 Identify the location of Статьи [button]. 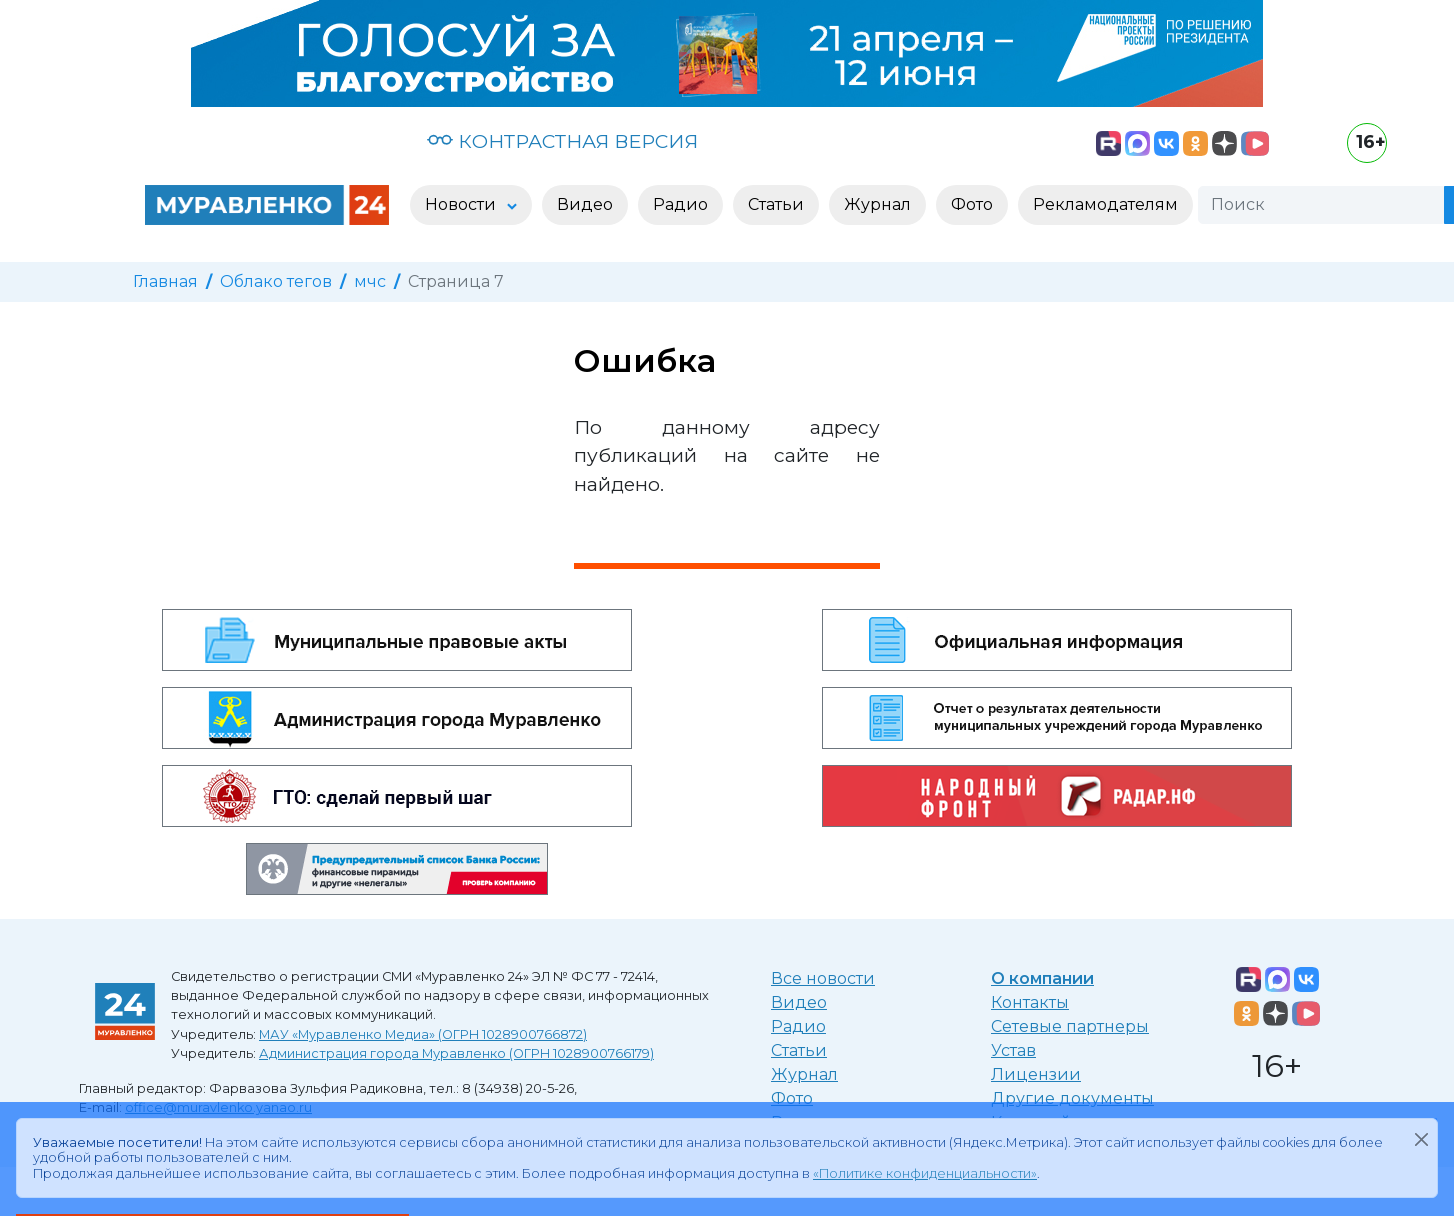
(776, 204).